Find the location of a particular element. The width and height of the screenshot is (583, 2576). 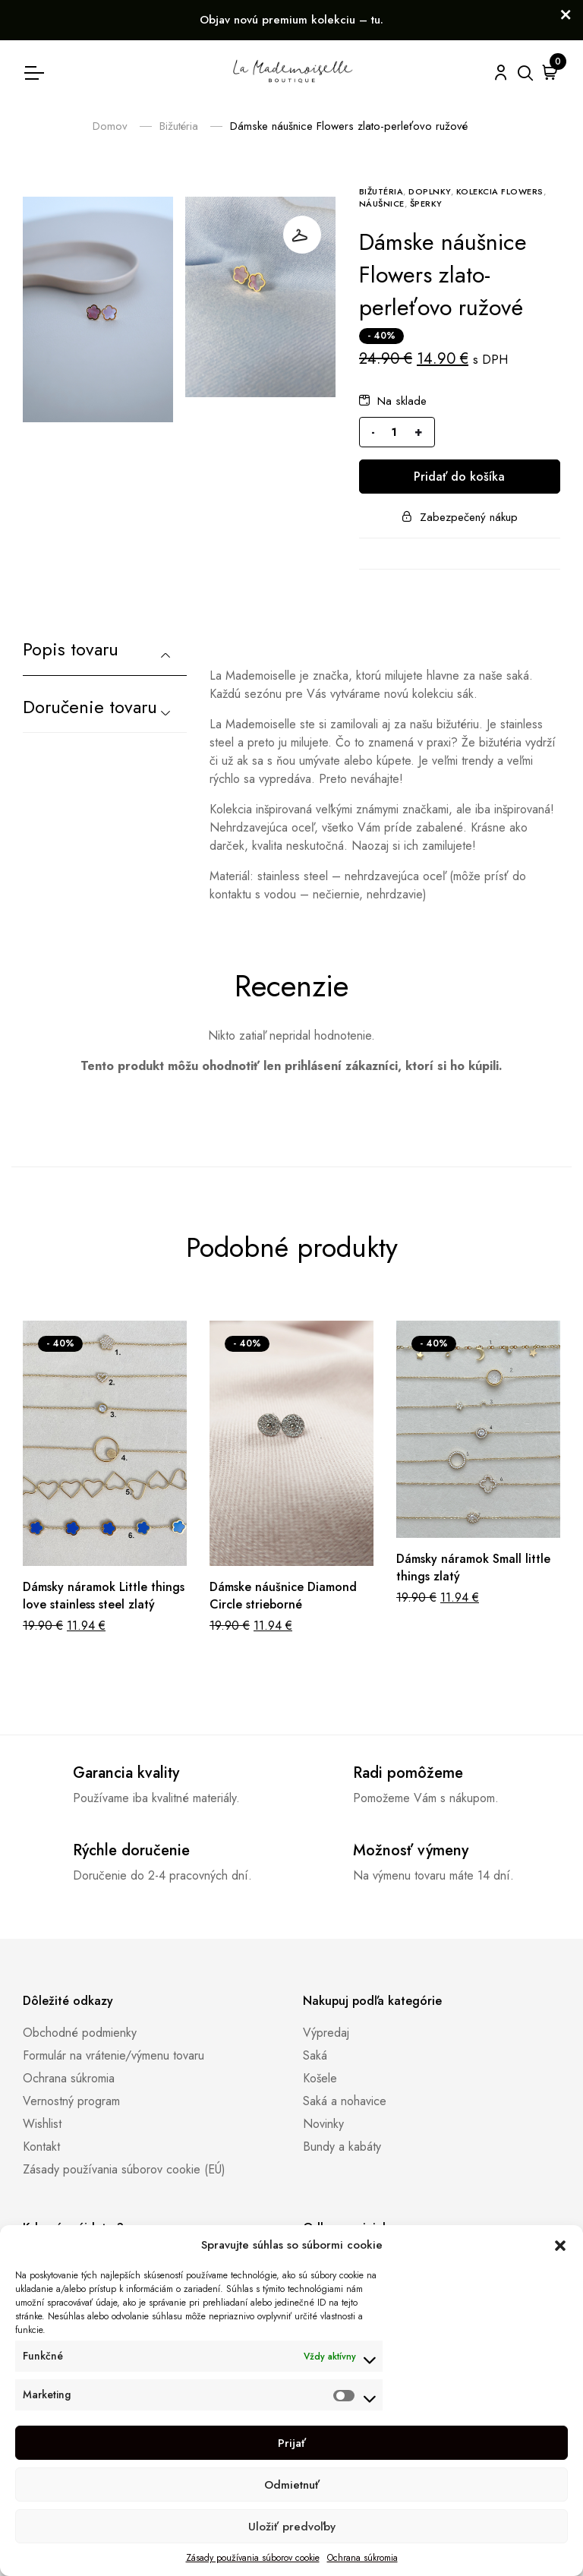

Novinky is located at coordinates (323, 2123).